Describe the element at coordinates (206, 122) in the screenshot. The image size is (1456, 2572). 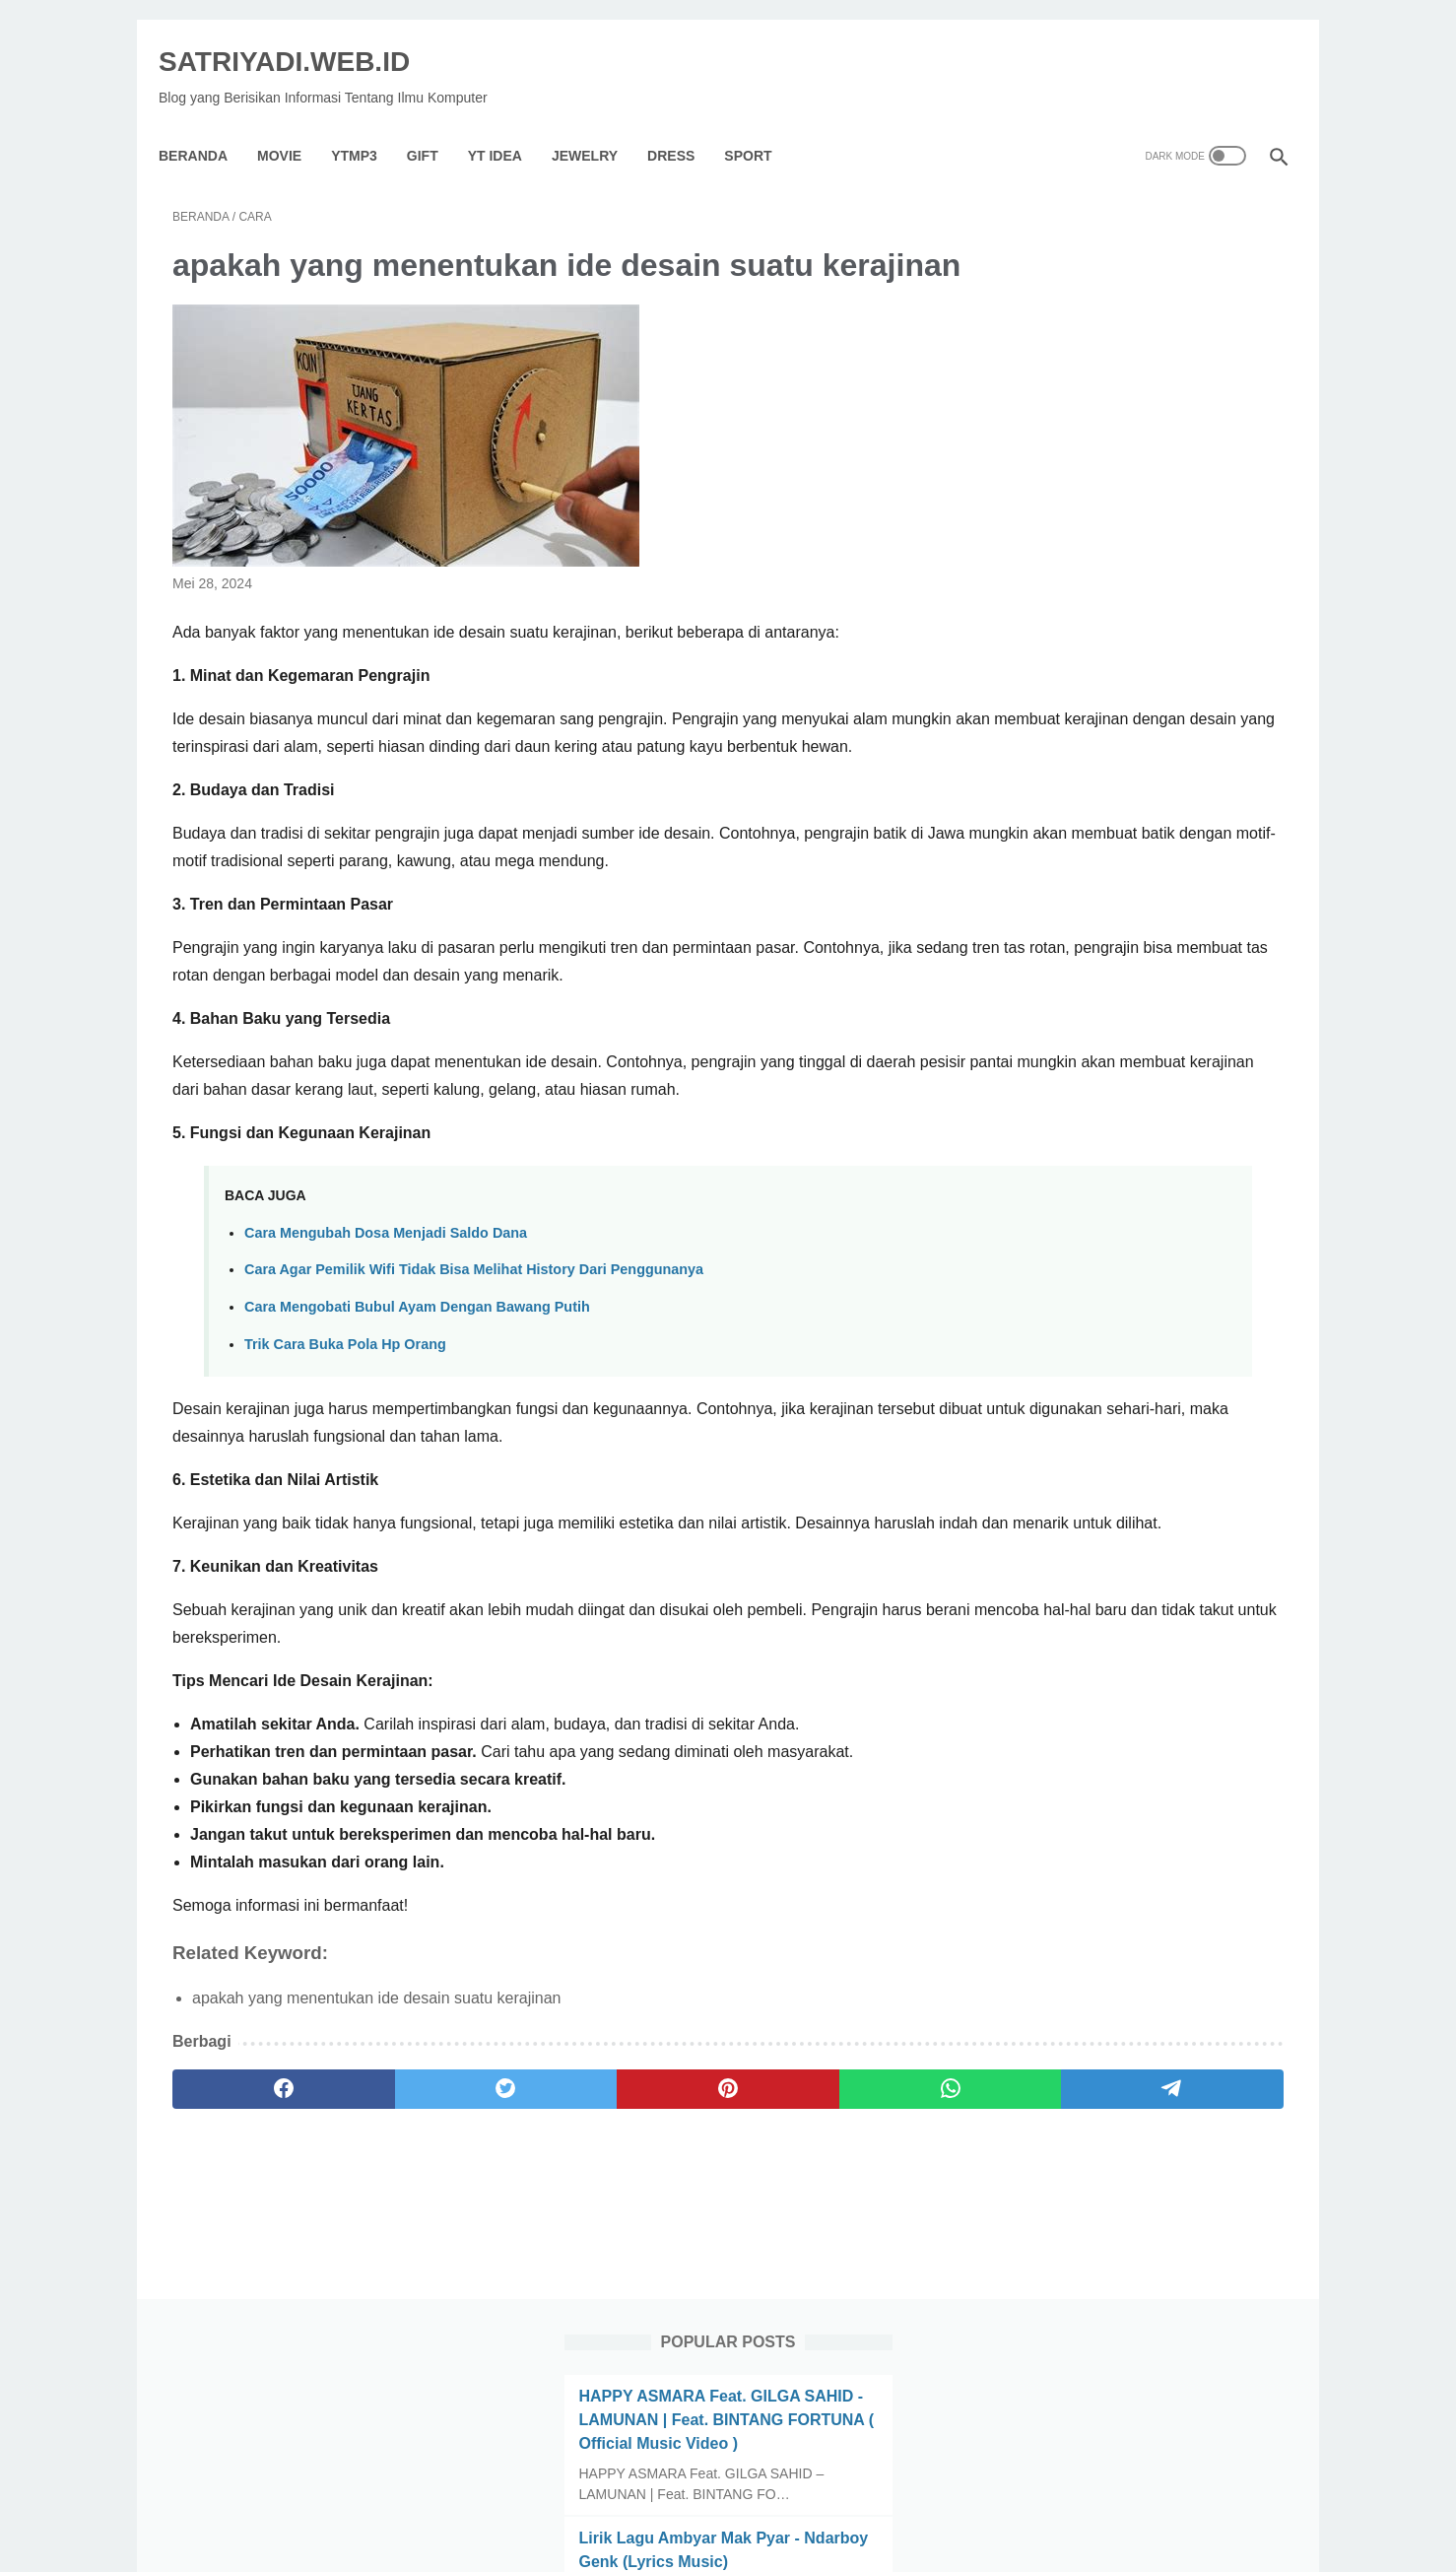
I see `Beranda` at that location.